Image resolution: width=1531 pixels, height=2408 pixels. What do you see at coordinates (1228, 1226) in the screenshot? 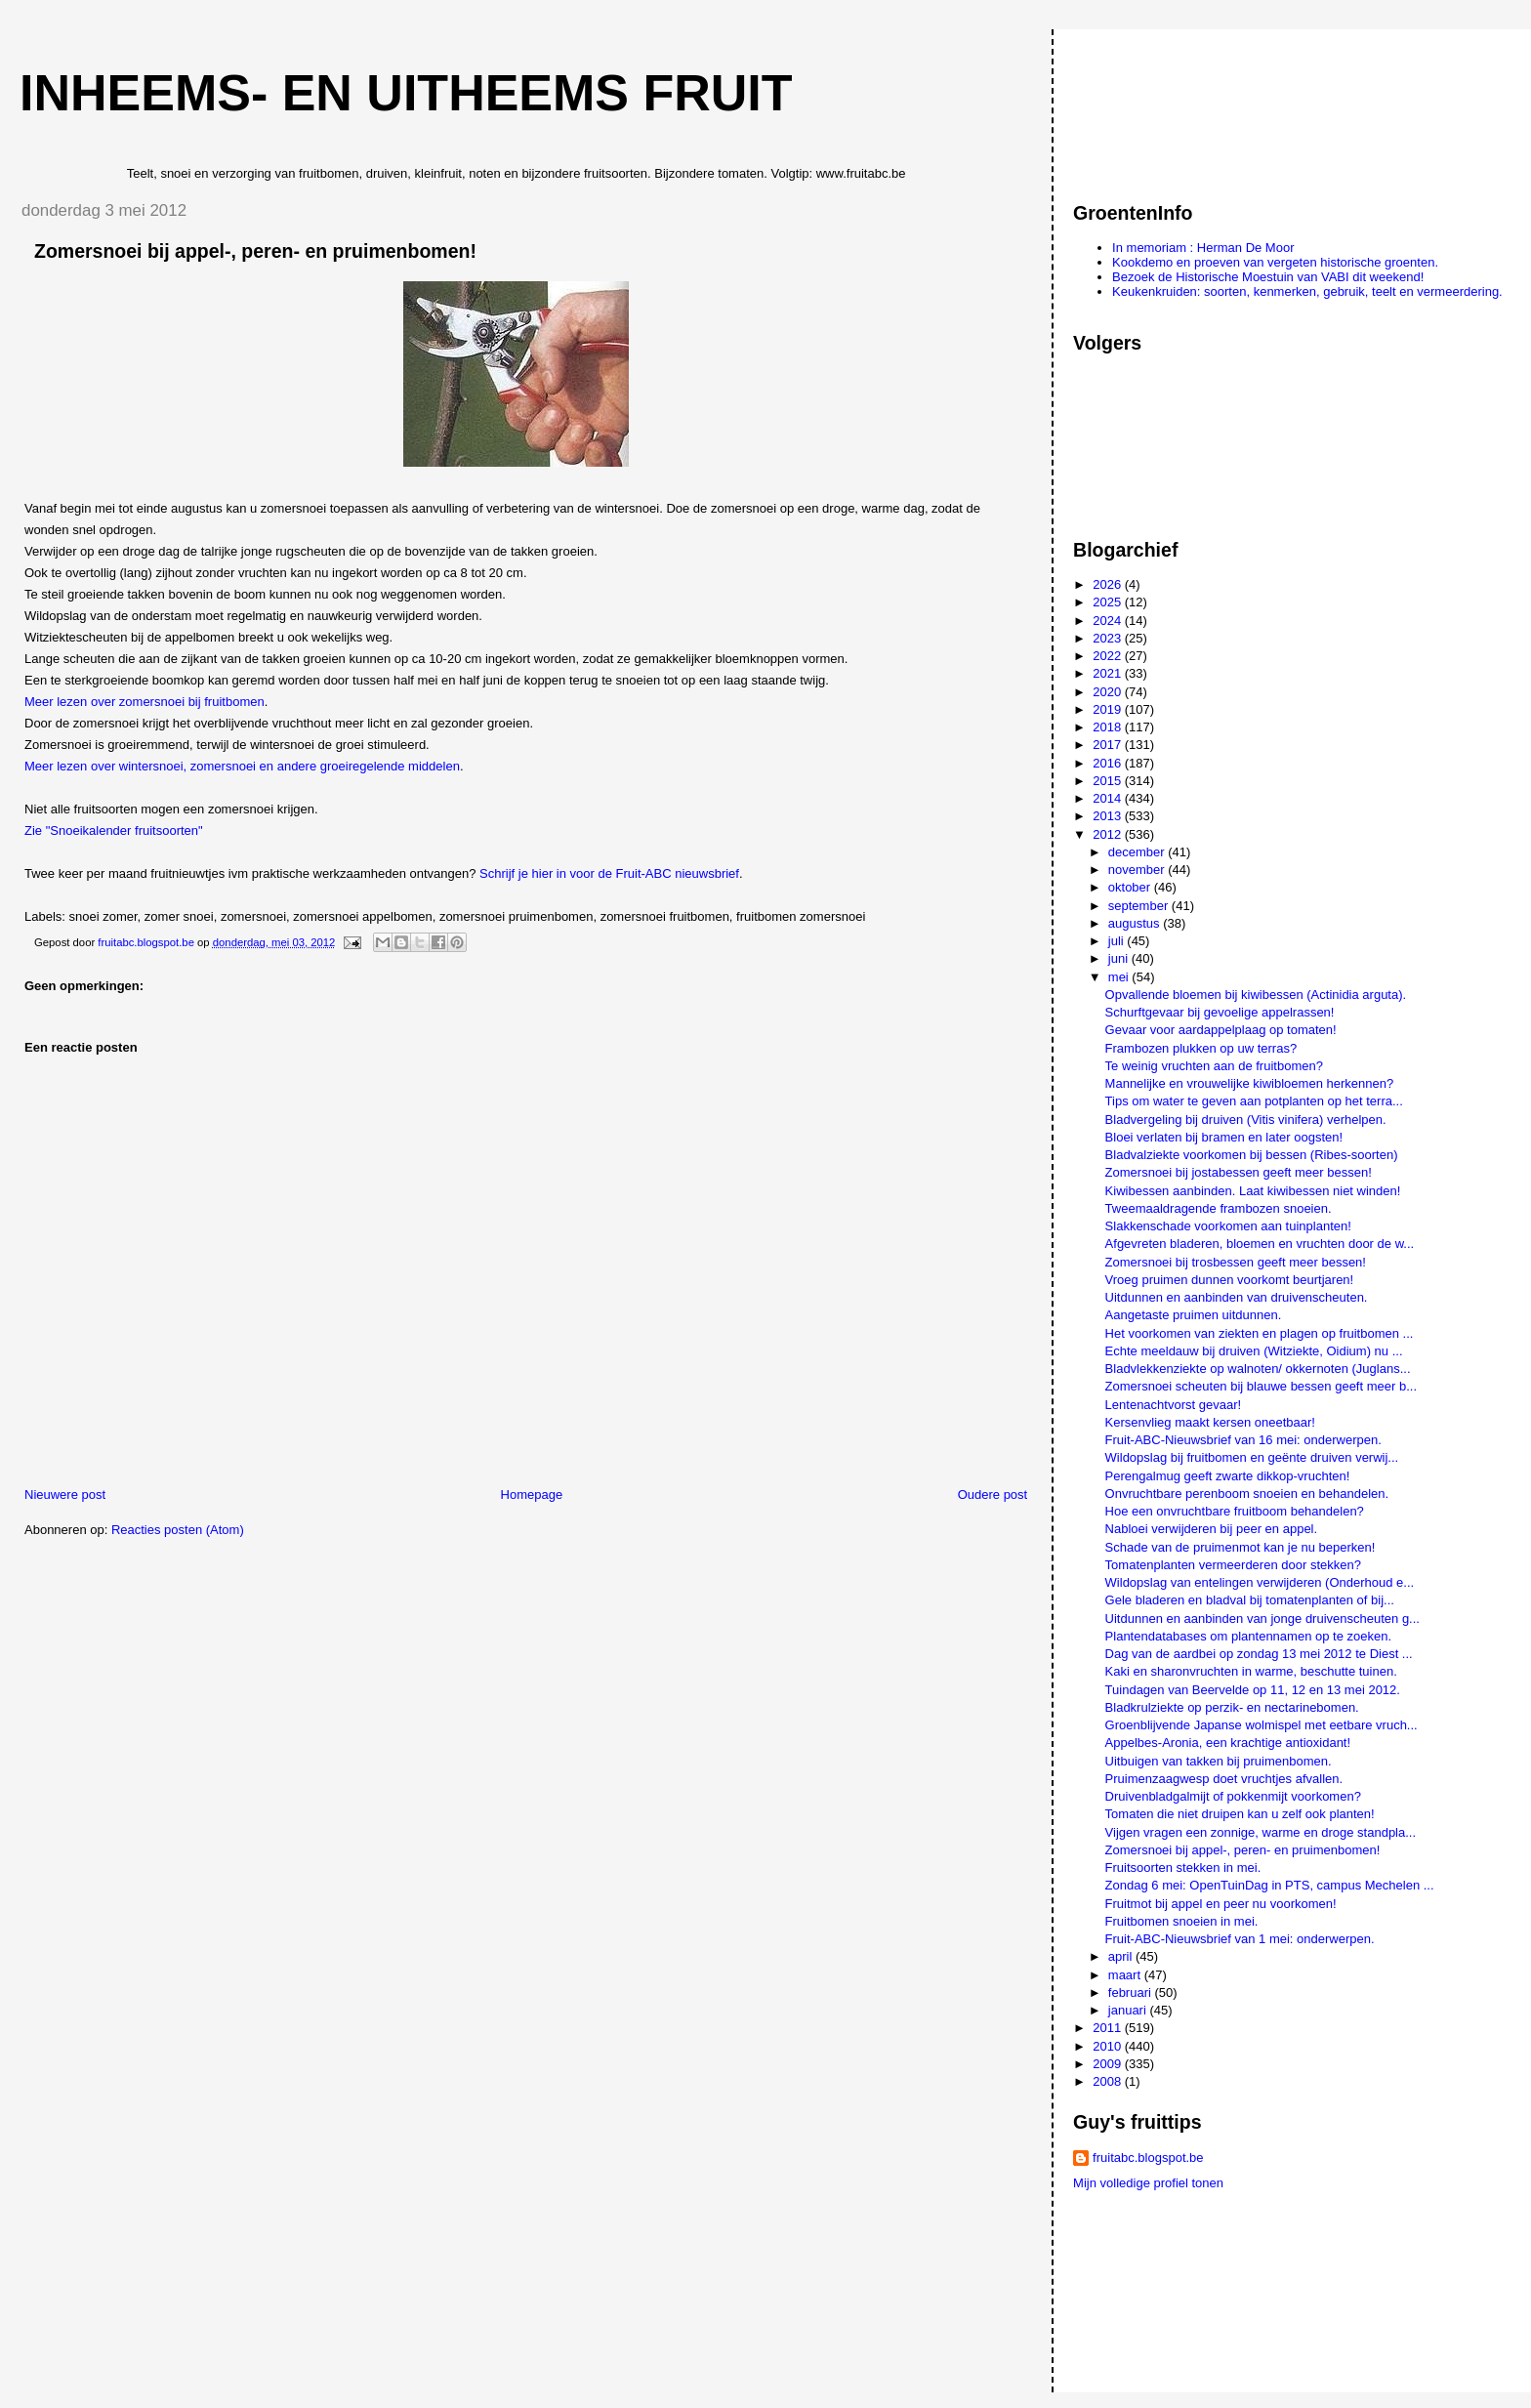
I see `Slakkenschade voorkomen aan tuinplanten!` at bounding box center [1228, 1226].